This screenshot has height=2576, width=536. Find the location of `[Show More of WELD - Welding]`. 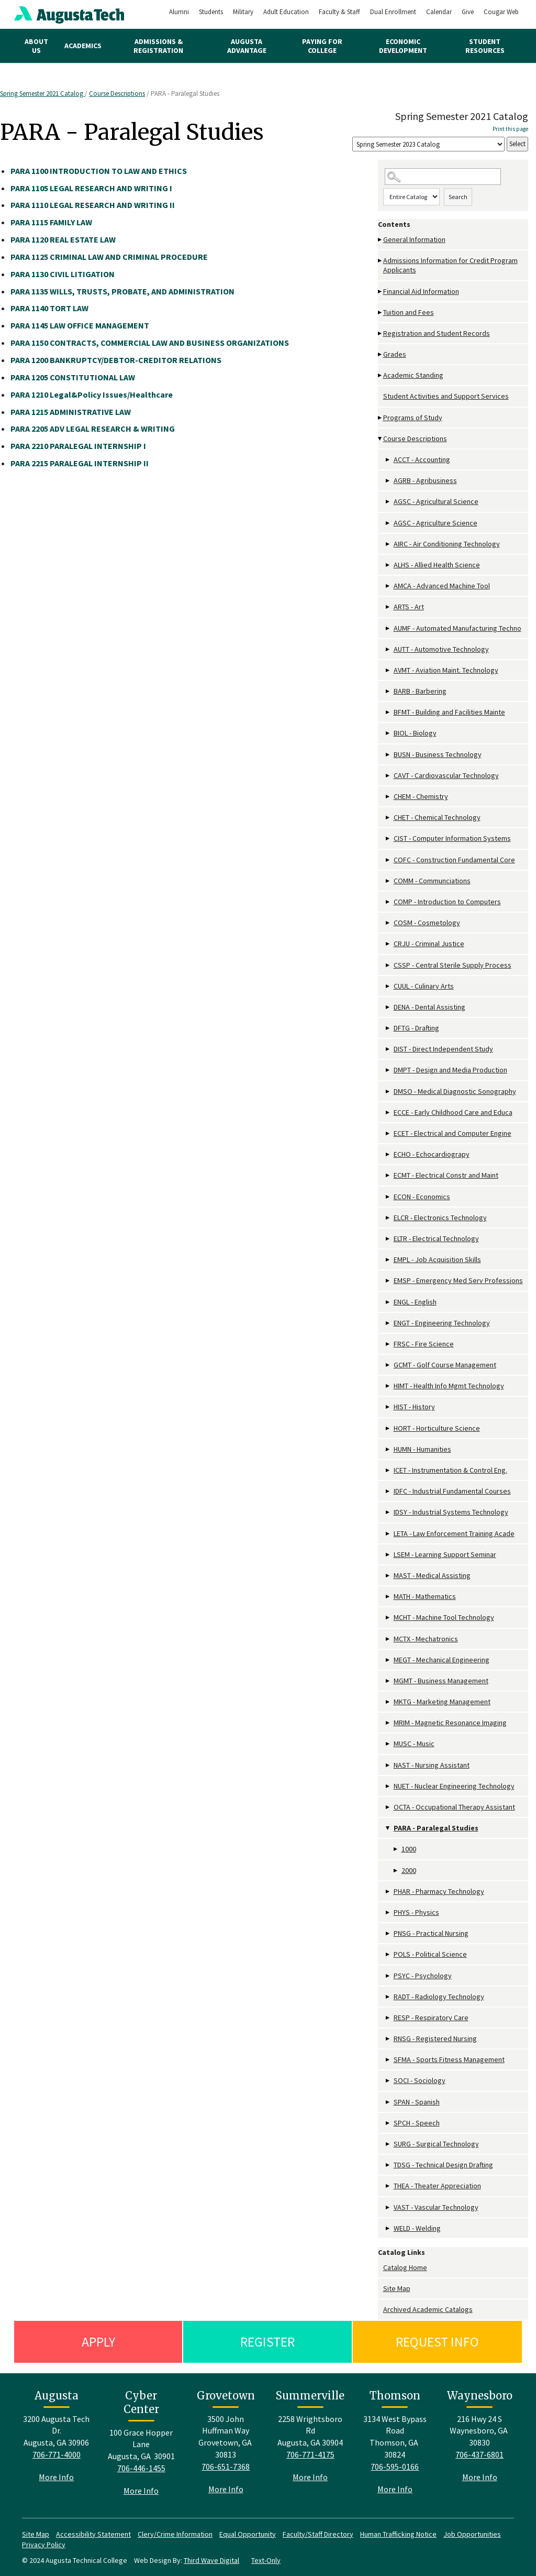

[Show More of WELD - Welding] is located at coordinates (388, 2228).